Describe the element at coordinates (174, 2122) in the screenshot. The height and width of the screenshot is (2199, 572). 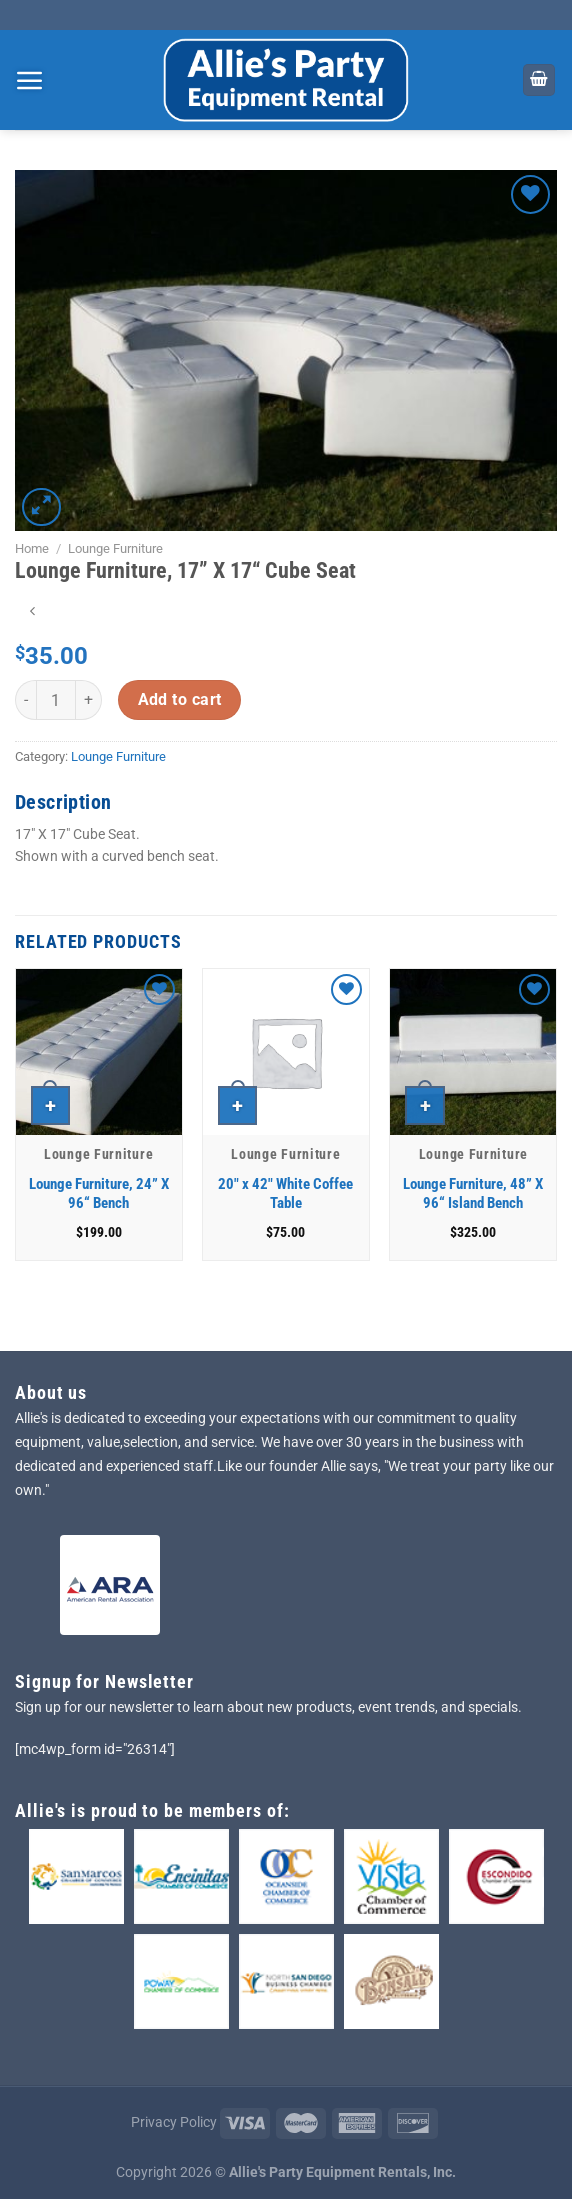
I see `Privacy Policy` at that location.